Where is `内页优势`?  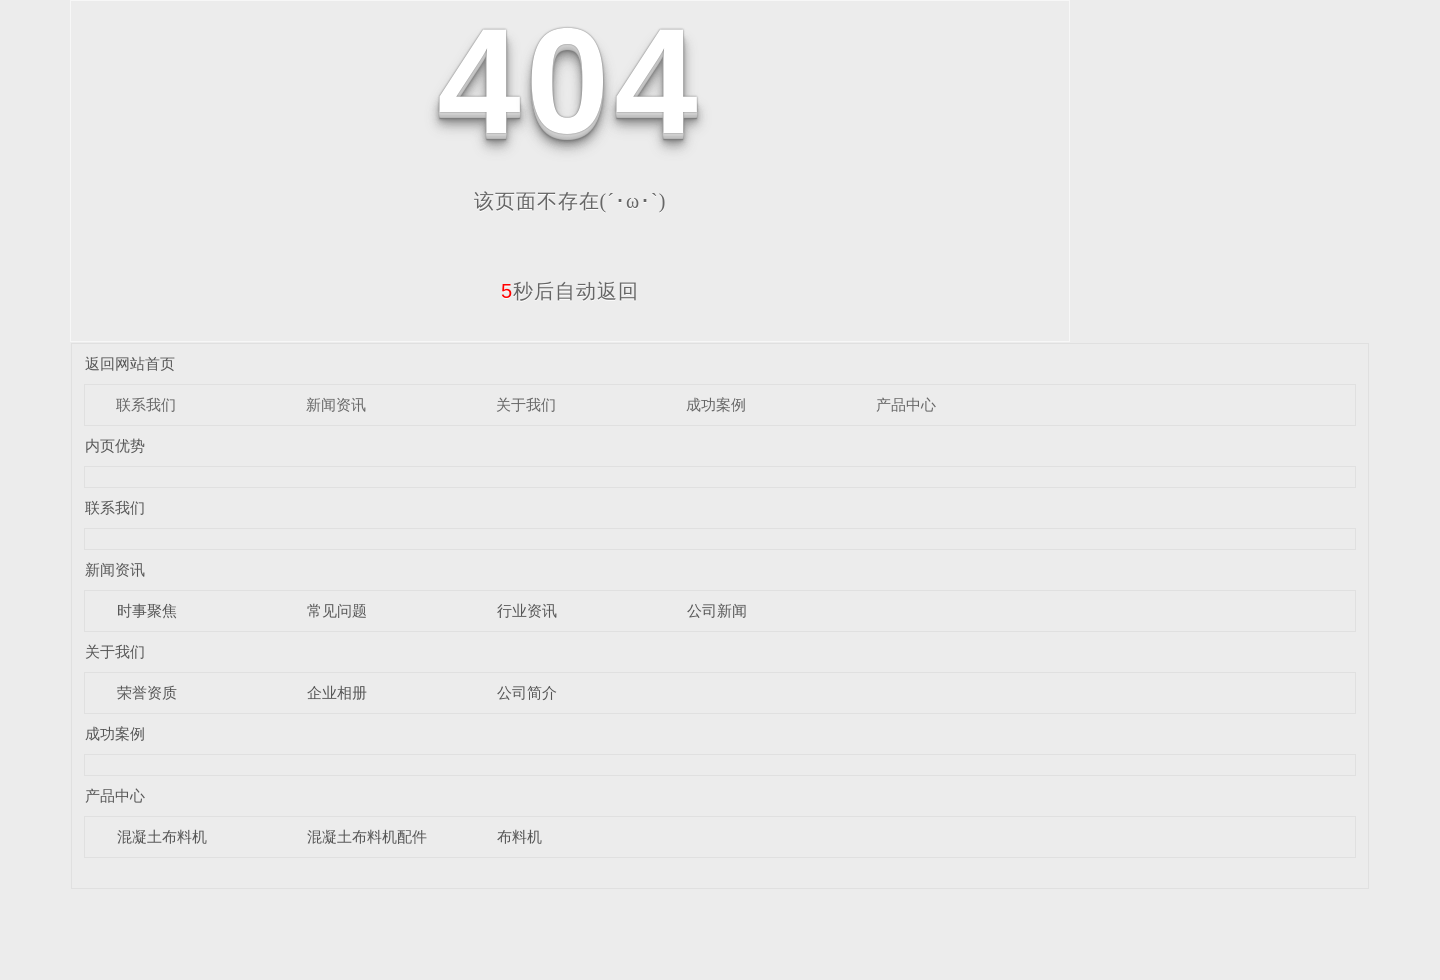 内页优势 is located at coordinates (115, 445).